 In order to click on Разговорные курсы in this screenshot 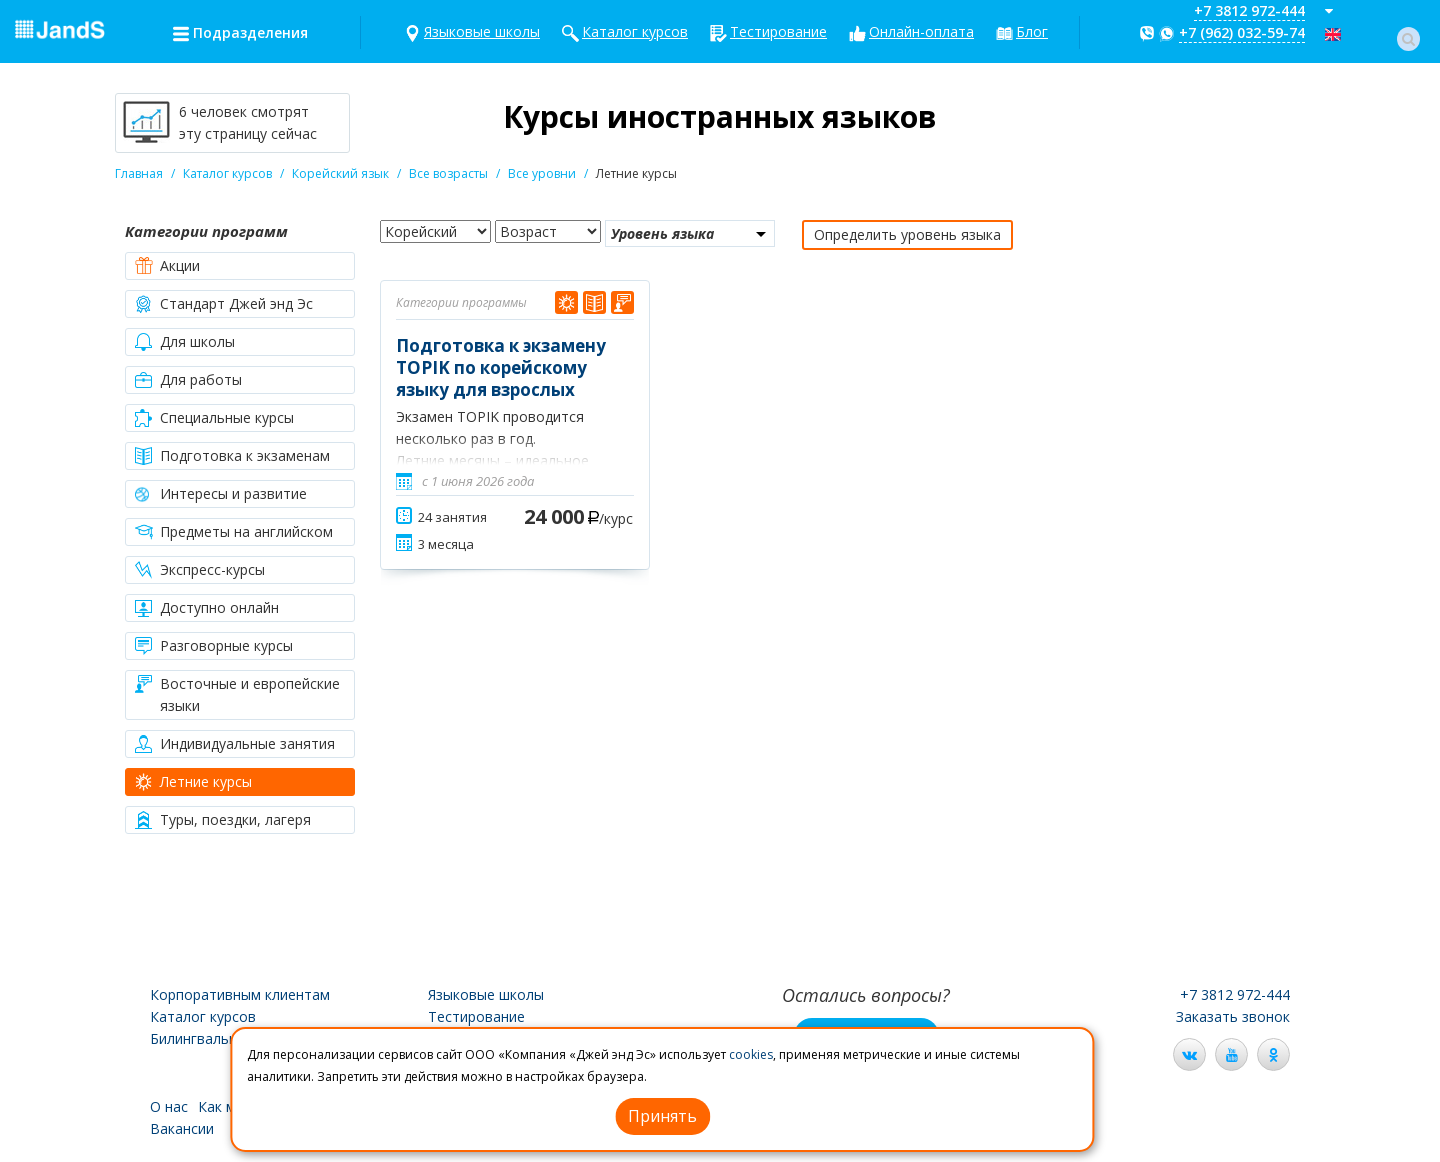, I will do `click(226, 645)`.